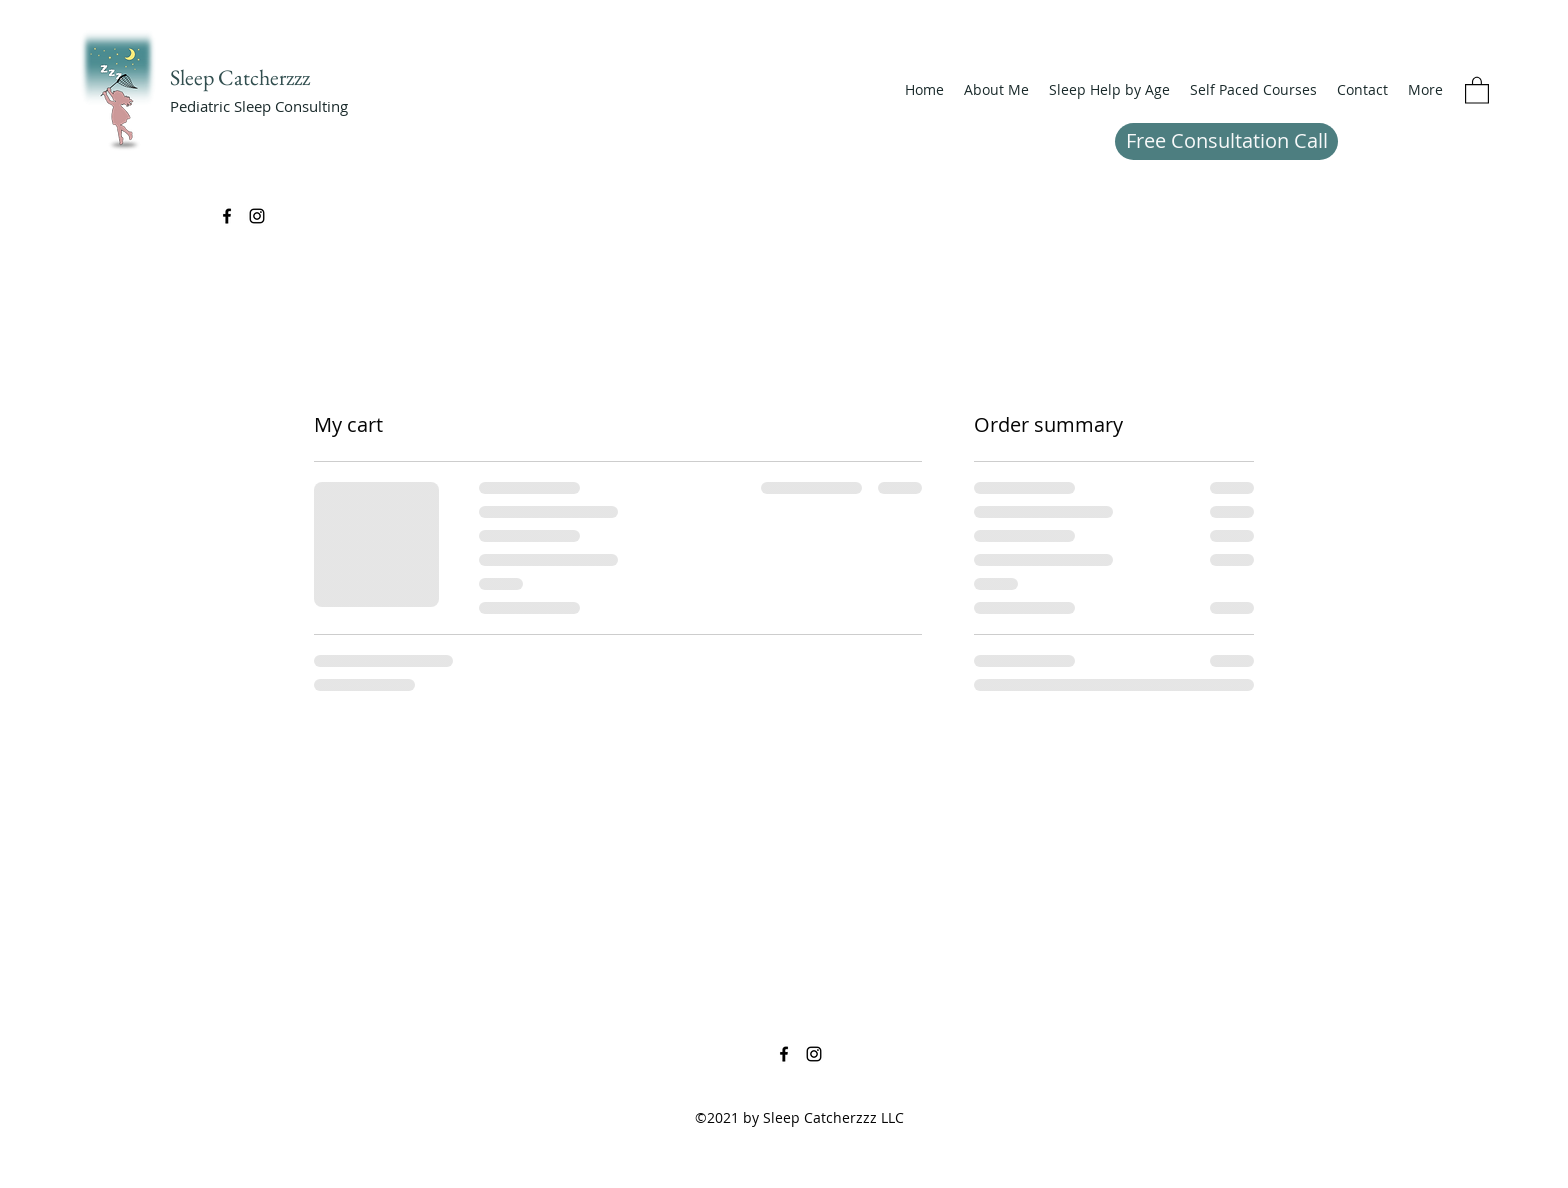 The width and height of the screenshot is (1568, 1188). Describe the element at coordinates (1109, 90) in the screenshot. I see `[button]` at that location.